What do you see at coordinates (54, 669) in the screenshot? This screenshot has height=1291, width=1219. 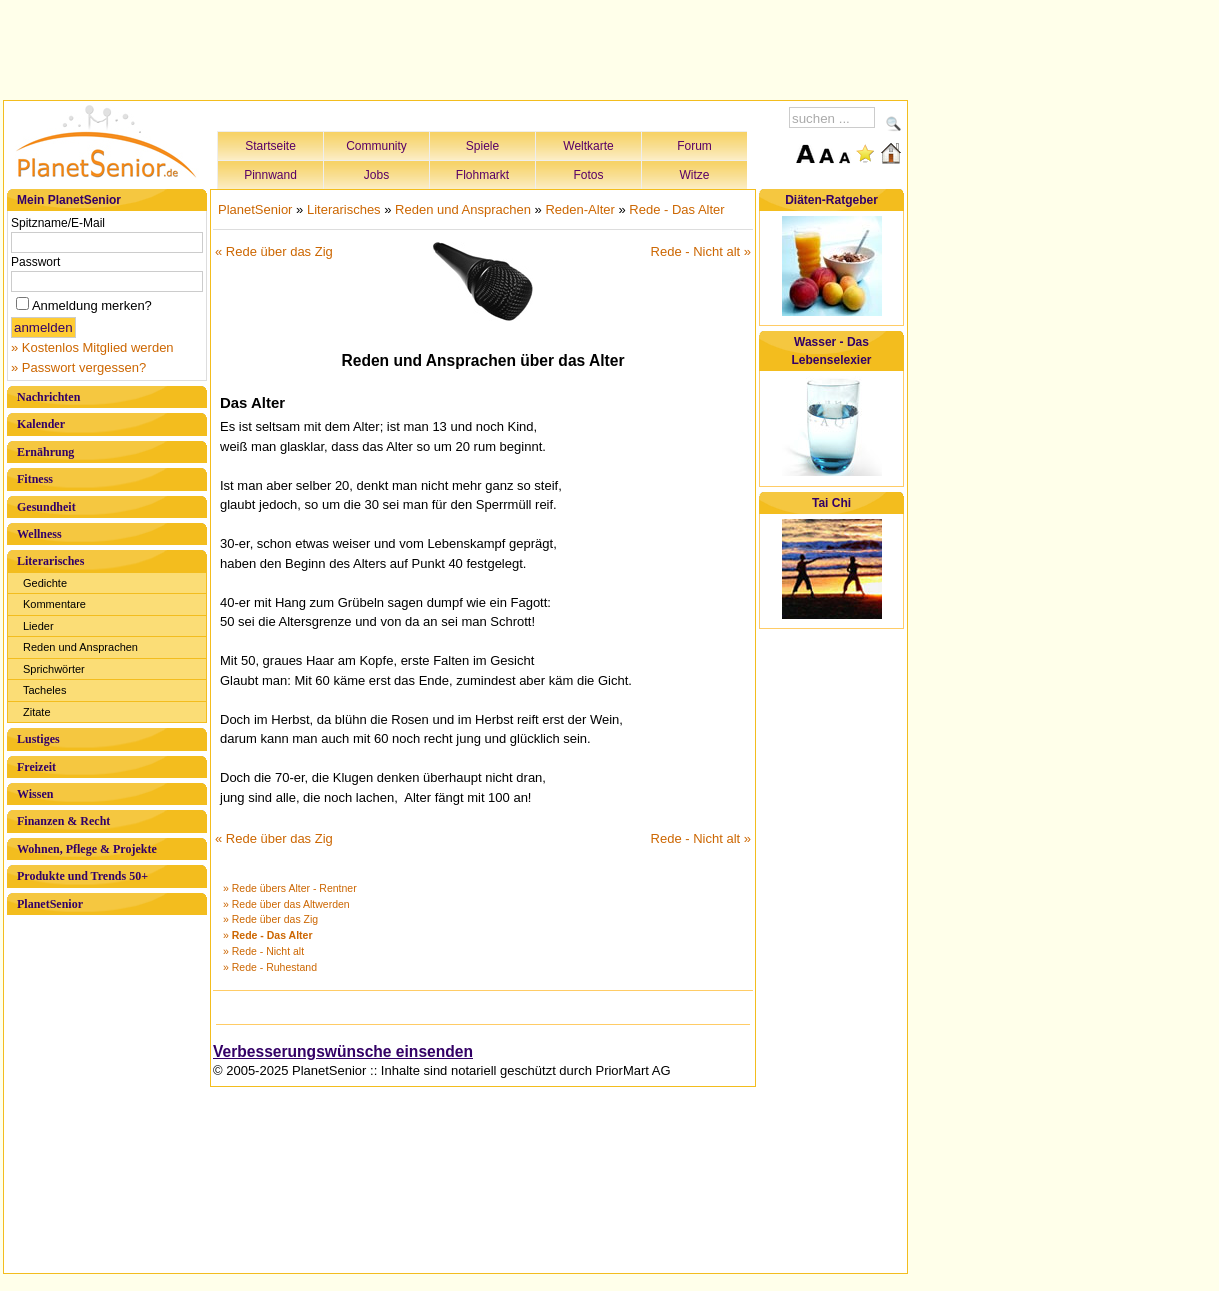 I see `Sprichwörter` at bounding box center [54, 669].